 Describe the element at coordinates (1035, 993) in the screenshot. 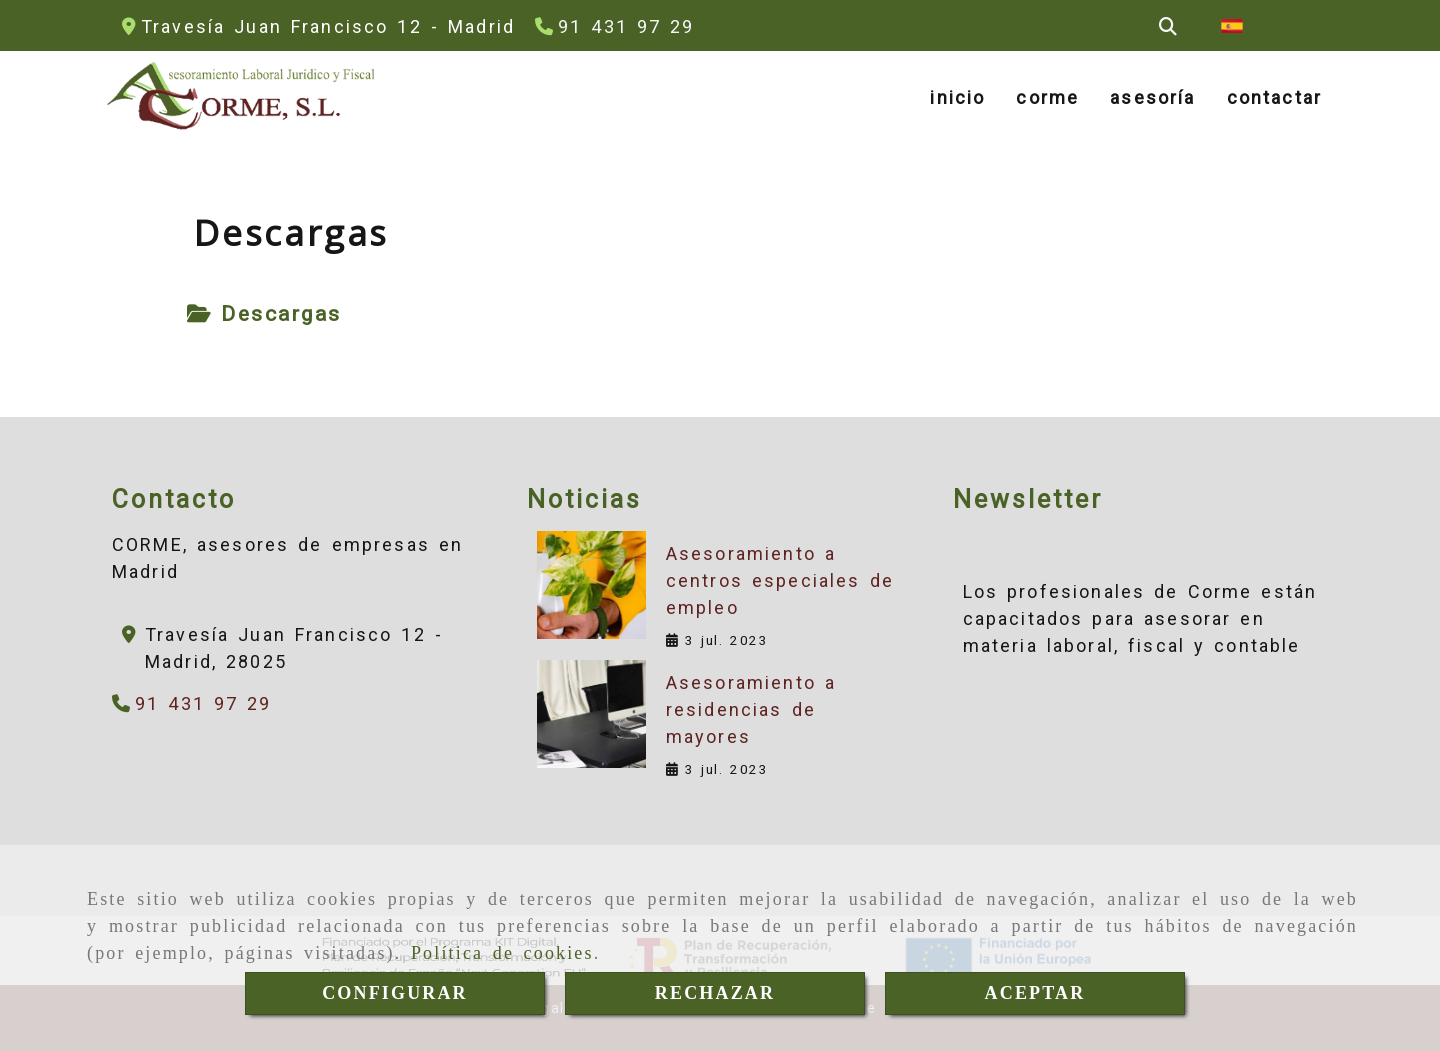

I see `ACEPTAR [Close]` at that location.